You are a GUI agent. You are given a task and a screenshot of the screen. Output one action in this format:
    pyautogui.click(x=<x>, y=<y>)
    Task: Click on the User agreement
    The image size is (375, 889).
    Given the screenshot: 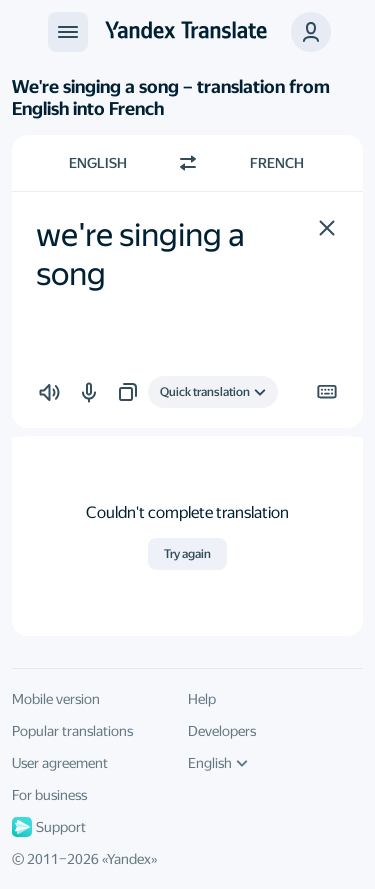 What is the action you would take?
    pyautogui.click(x=60, y=763)
    